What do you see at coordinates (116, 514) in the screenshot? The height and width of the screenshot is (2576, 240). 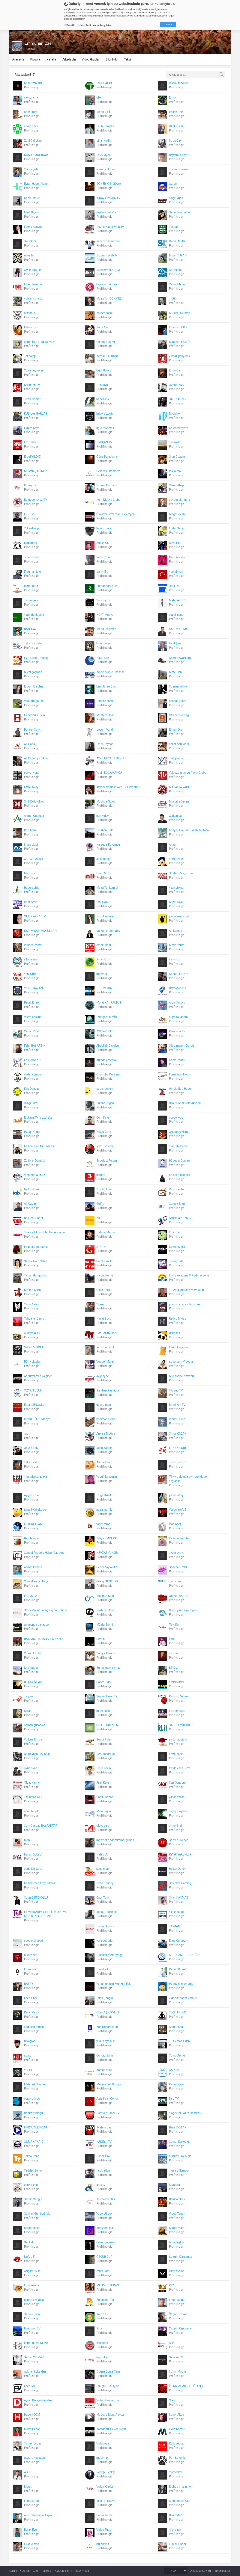 I see `Üsküdar Gazetesi Televizyonu` at bounding box center [116, 514].